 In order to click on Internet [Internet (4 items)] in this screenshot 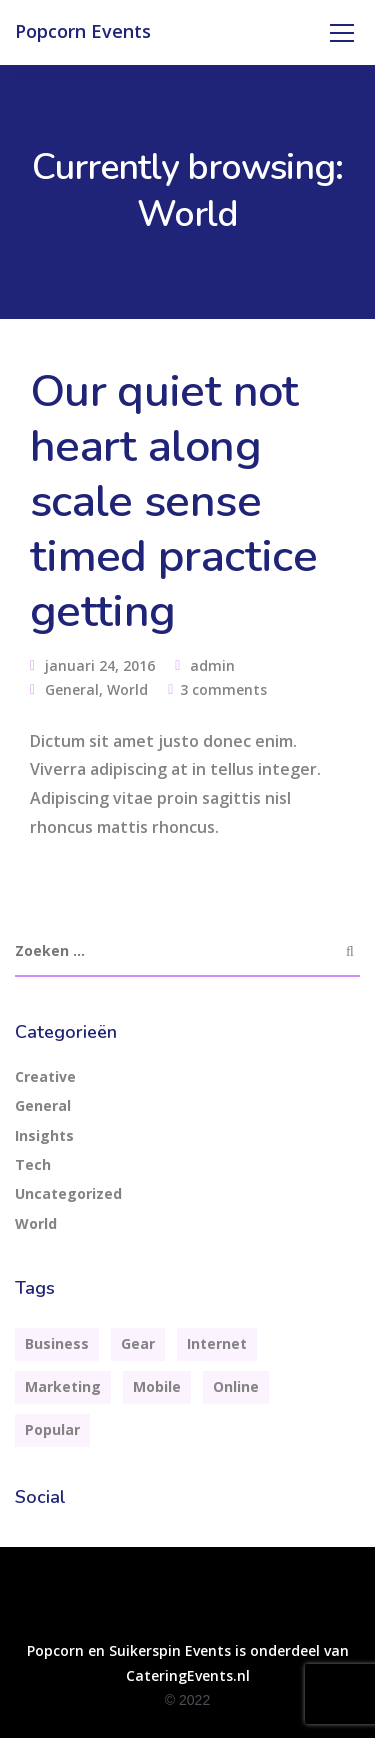, I will do `click(217, 1343)`.